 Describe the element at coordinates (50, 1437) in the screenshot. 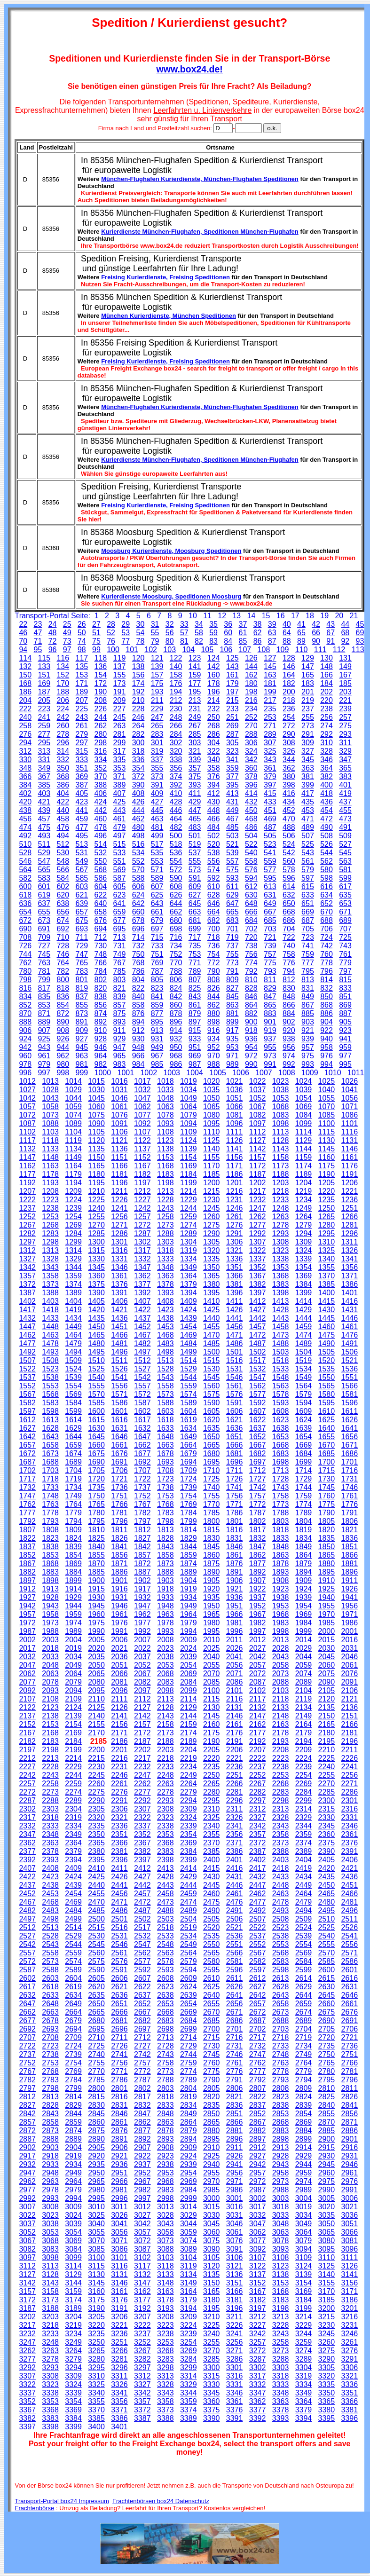

I see `1643` at that location.